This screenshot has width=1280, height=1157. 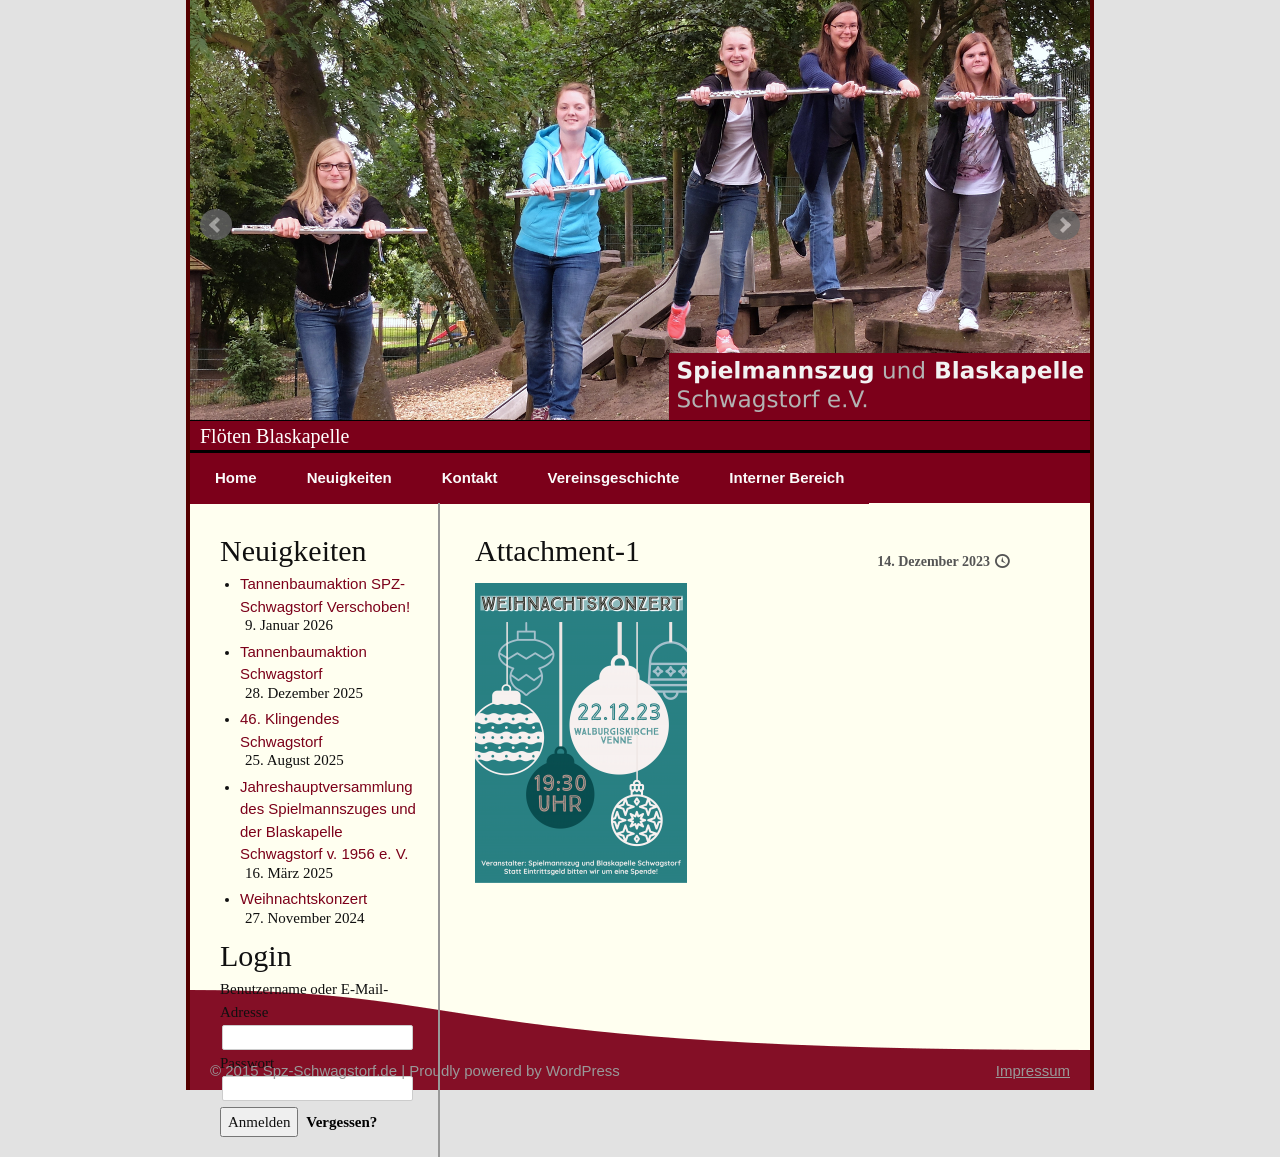 What do you see at coordinates (236, 477) in the screenshot?
I see `Home` at bounding box center [236, 477].